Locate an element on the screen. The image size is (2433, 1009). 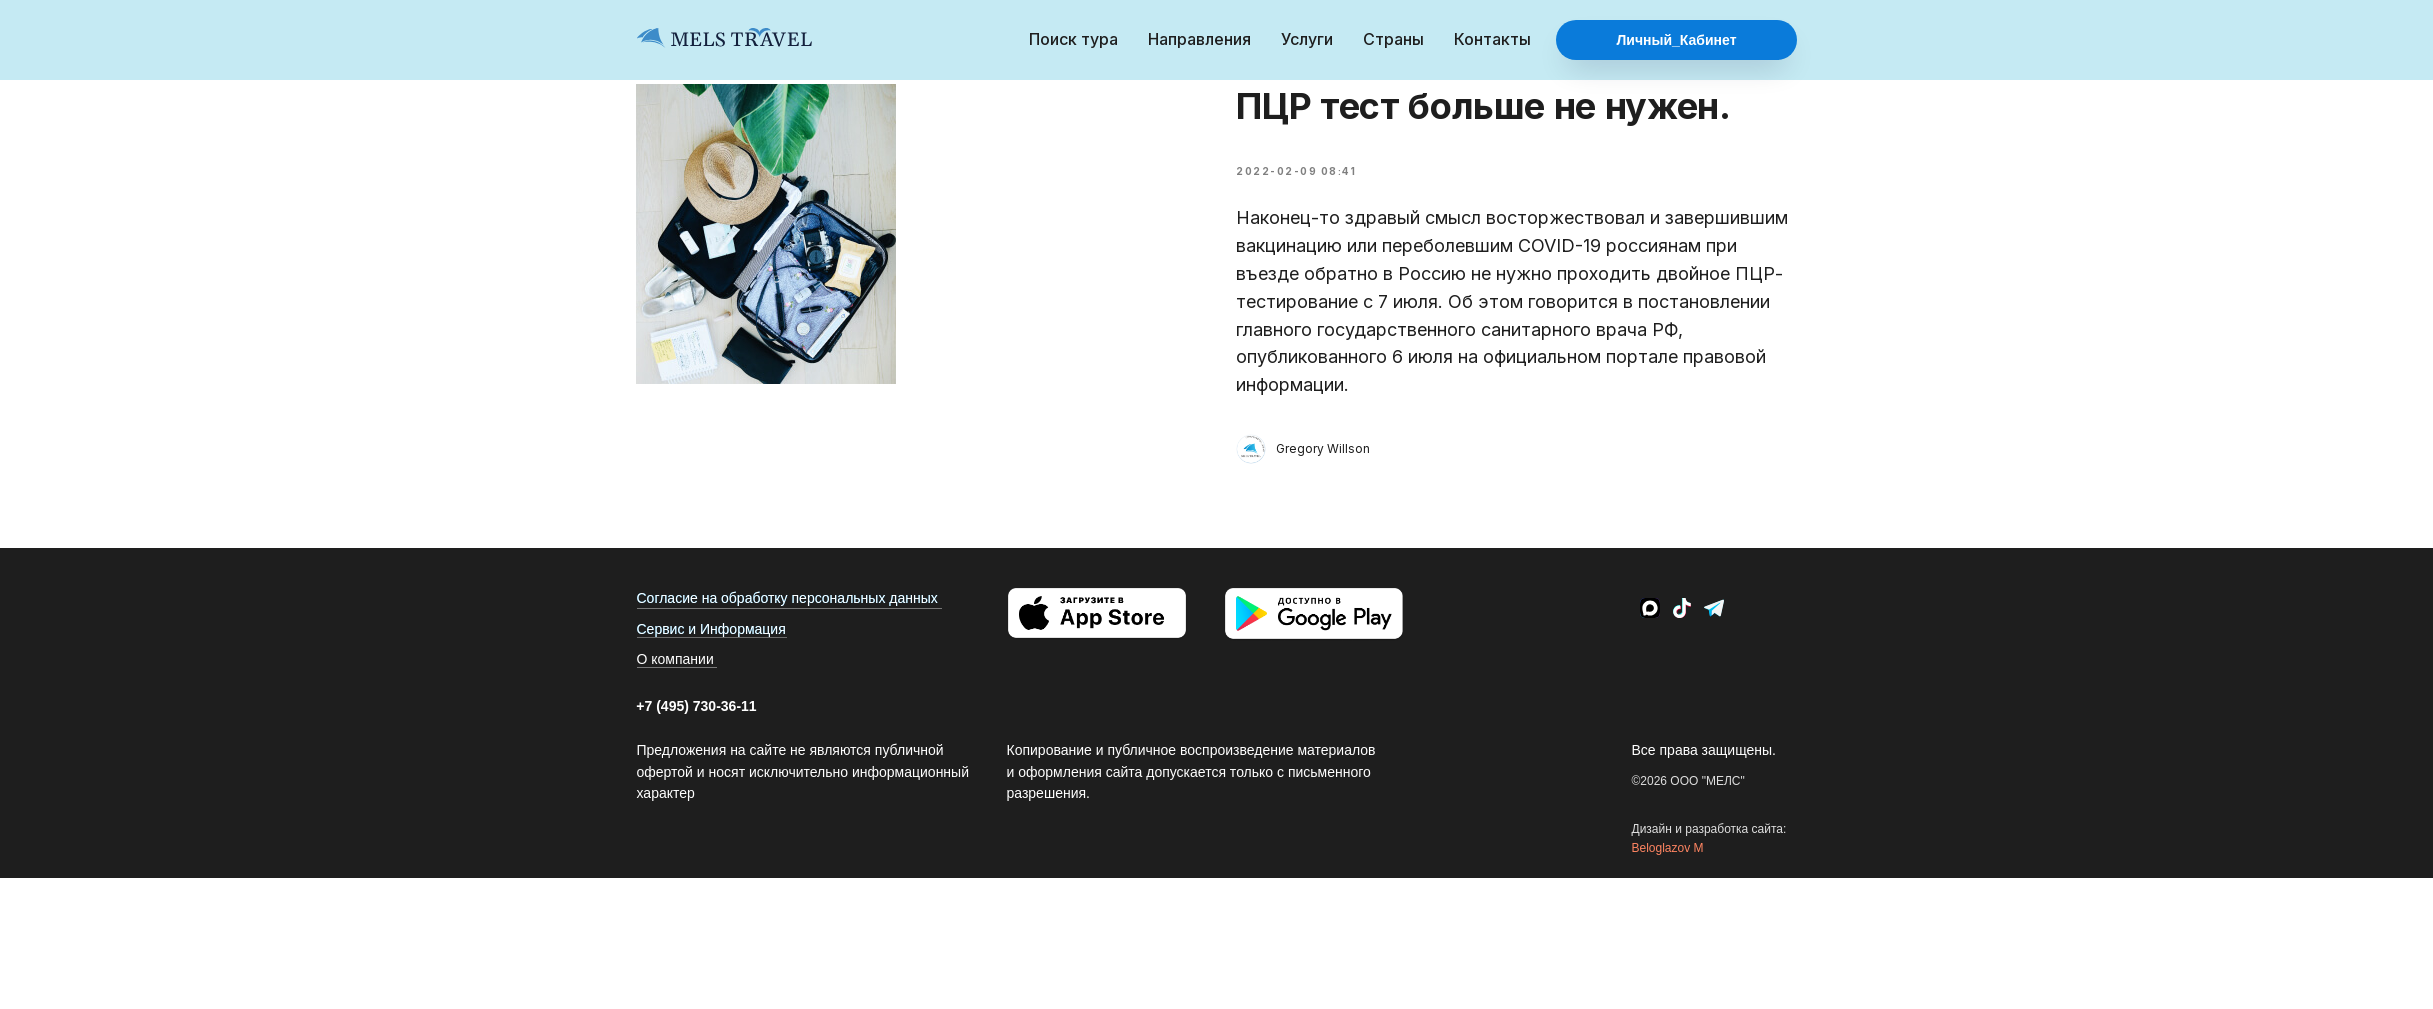
Страны is located at coordinates (1393, 39).